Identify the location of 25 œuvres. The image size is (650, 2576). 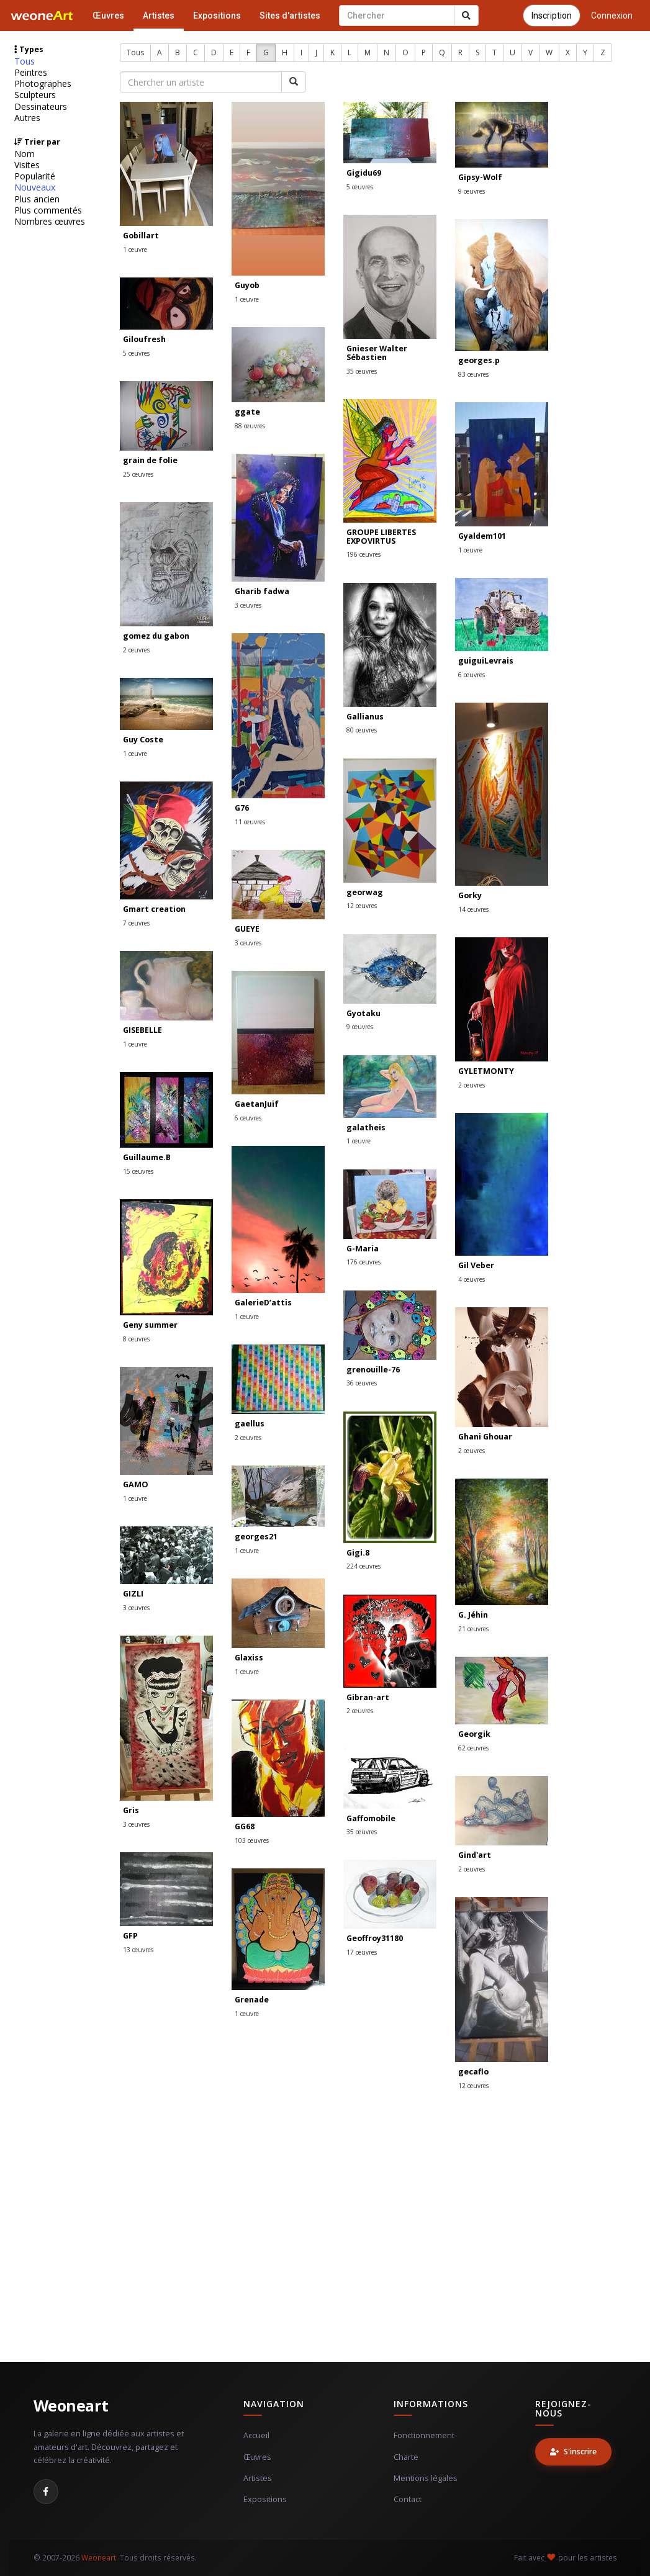
(138, 474).